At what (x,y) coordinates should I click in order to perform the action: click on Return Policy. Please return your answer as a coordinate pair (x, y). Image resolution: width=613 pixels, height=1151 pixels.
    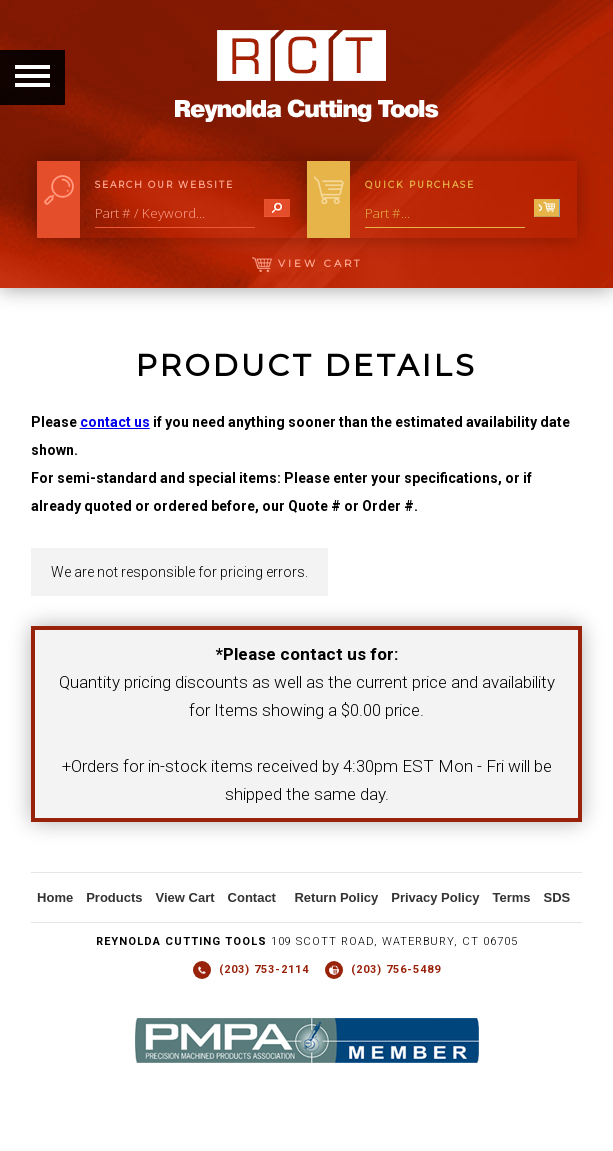
    Looking at the image, I should click on (336, 897).